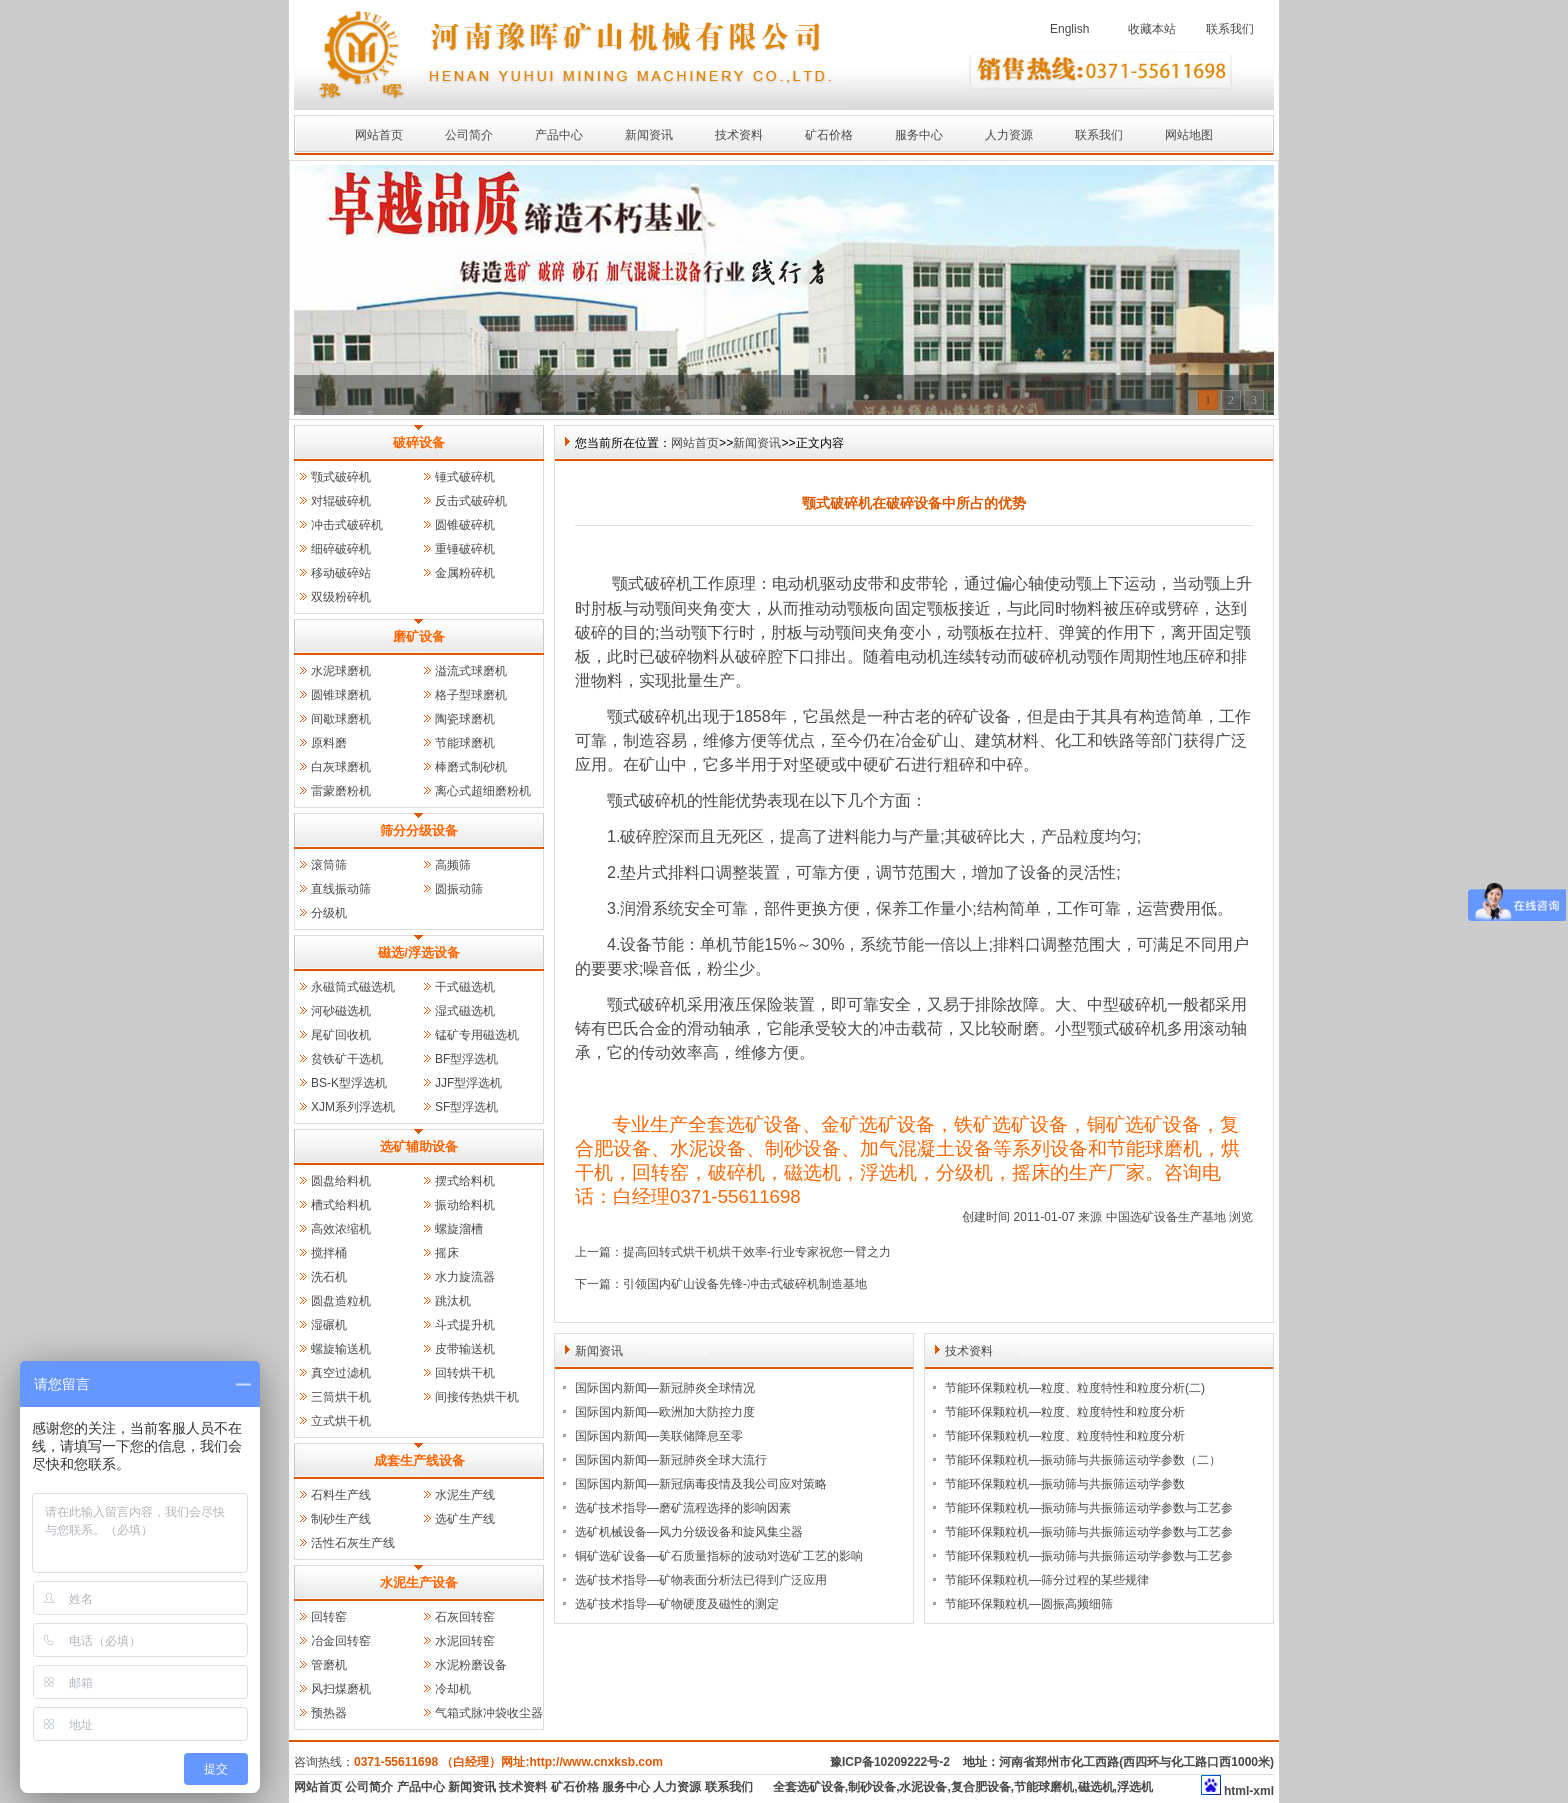  What do you see at coordinates (341, 1421) in the screenshot?
I see `立式烘干机` at bounding box center [341, 1421].